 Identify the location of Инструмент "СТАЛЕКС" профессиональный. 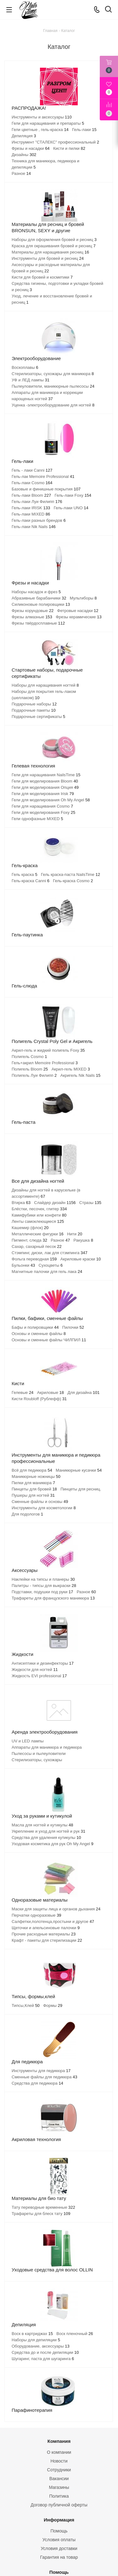
(55, 142).